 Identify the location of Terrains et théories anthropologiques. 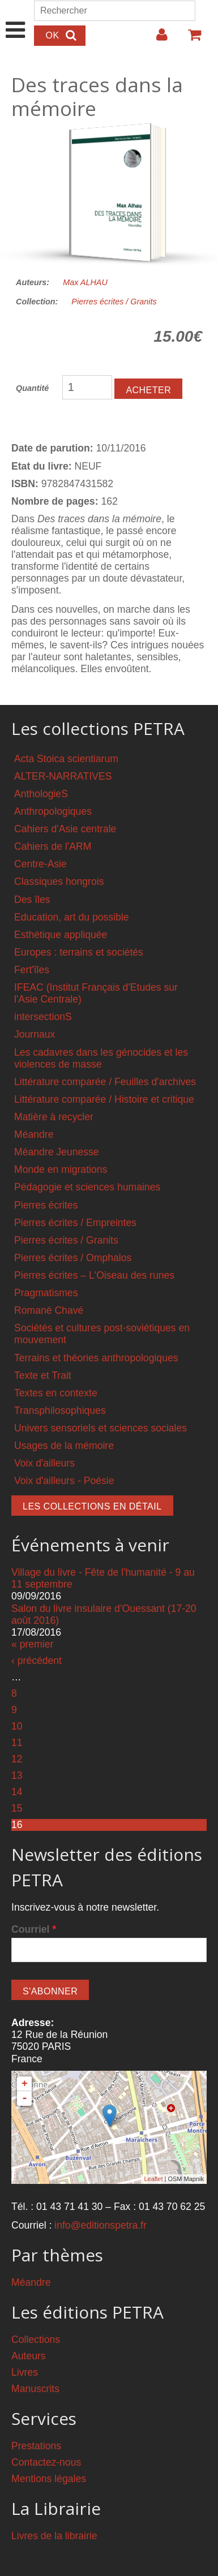
(96, 1358).